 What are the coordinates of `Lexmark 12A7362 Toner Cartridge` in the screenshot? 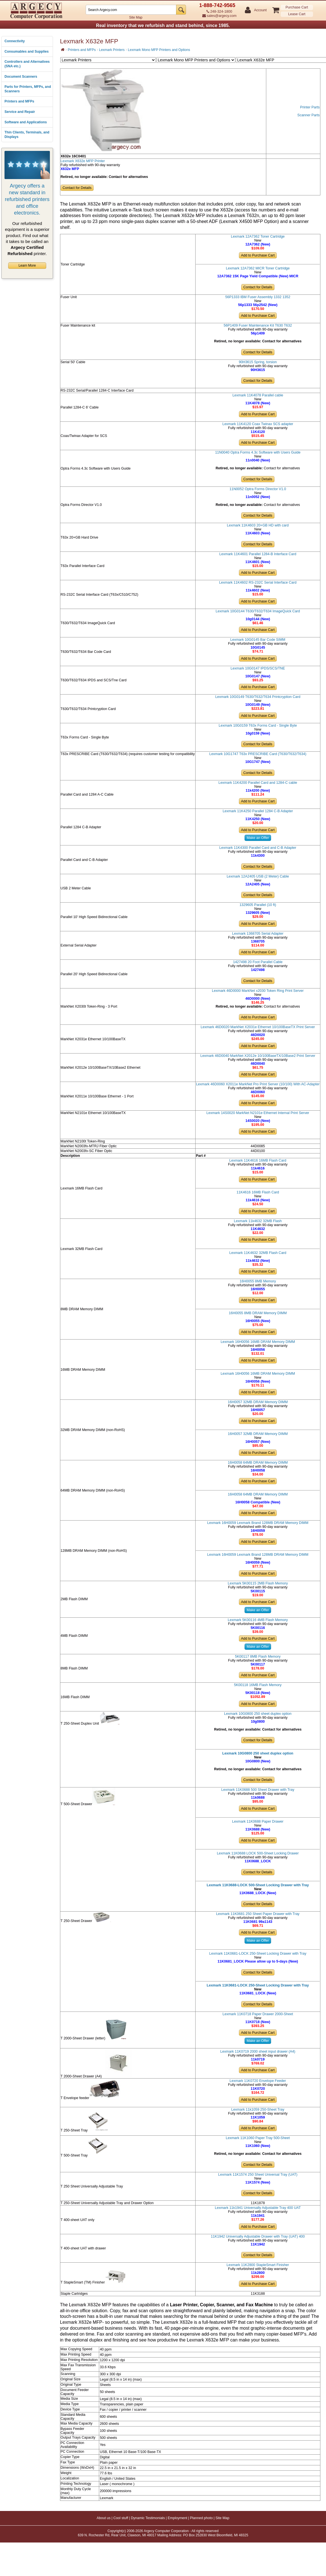 It's located at (258, 236).